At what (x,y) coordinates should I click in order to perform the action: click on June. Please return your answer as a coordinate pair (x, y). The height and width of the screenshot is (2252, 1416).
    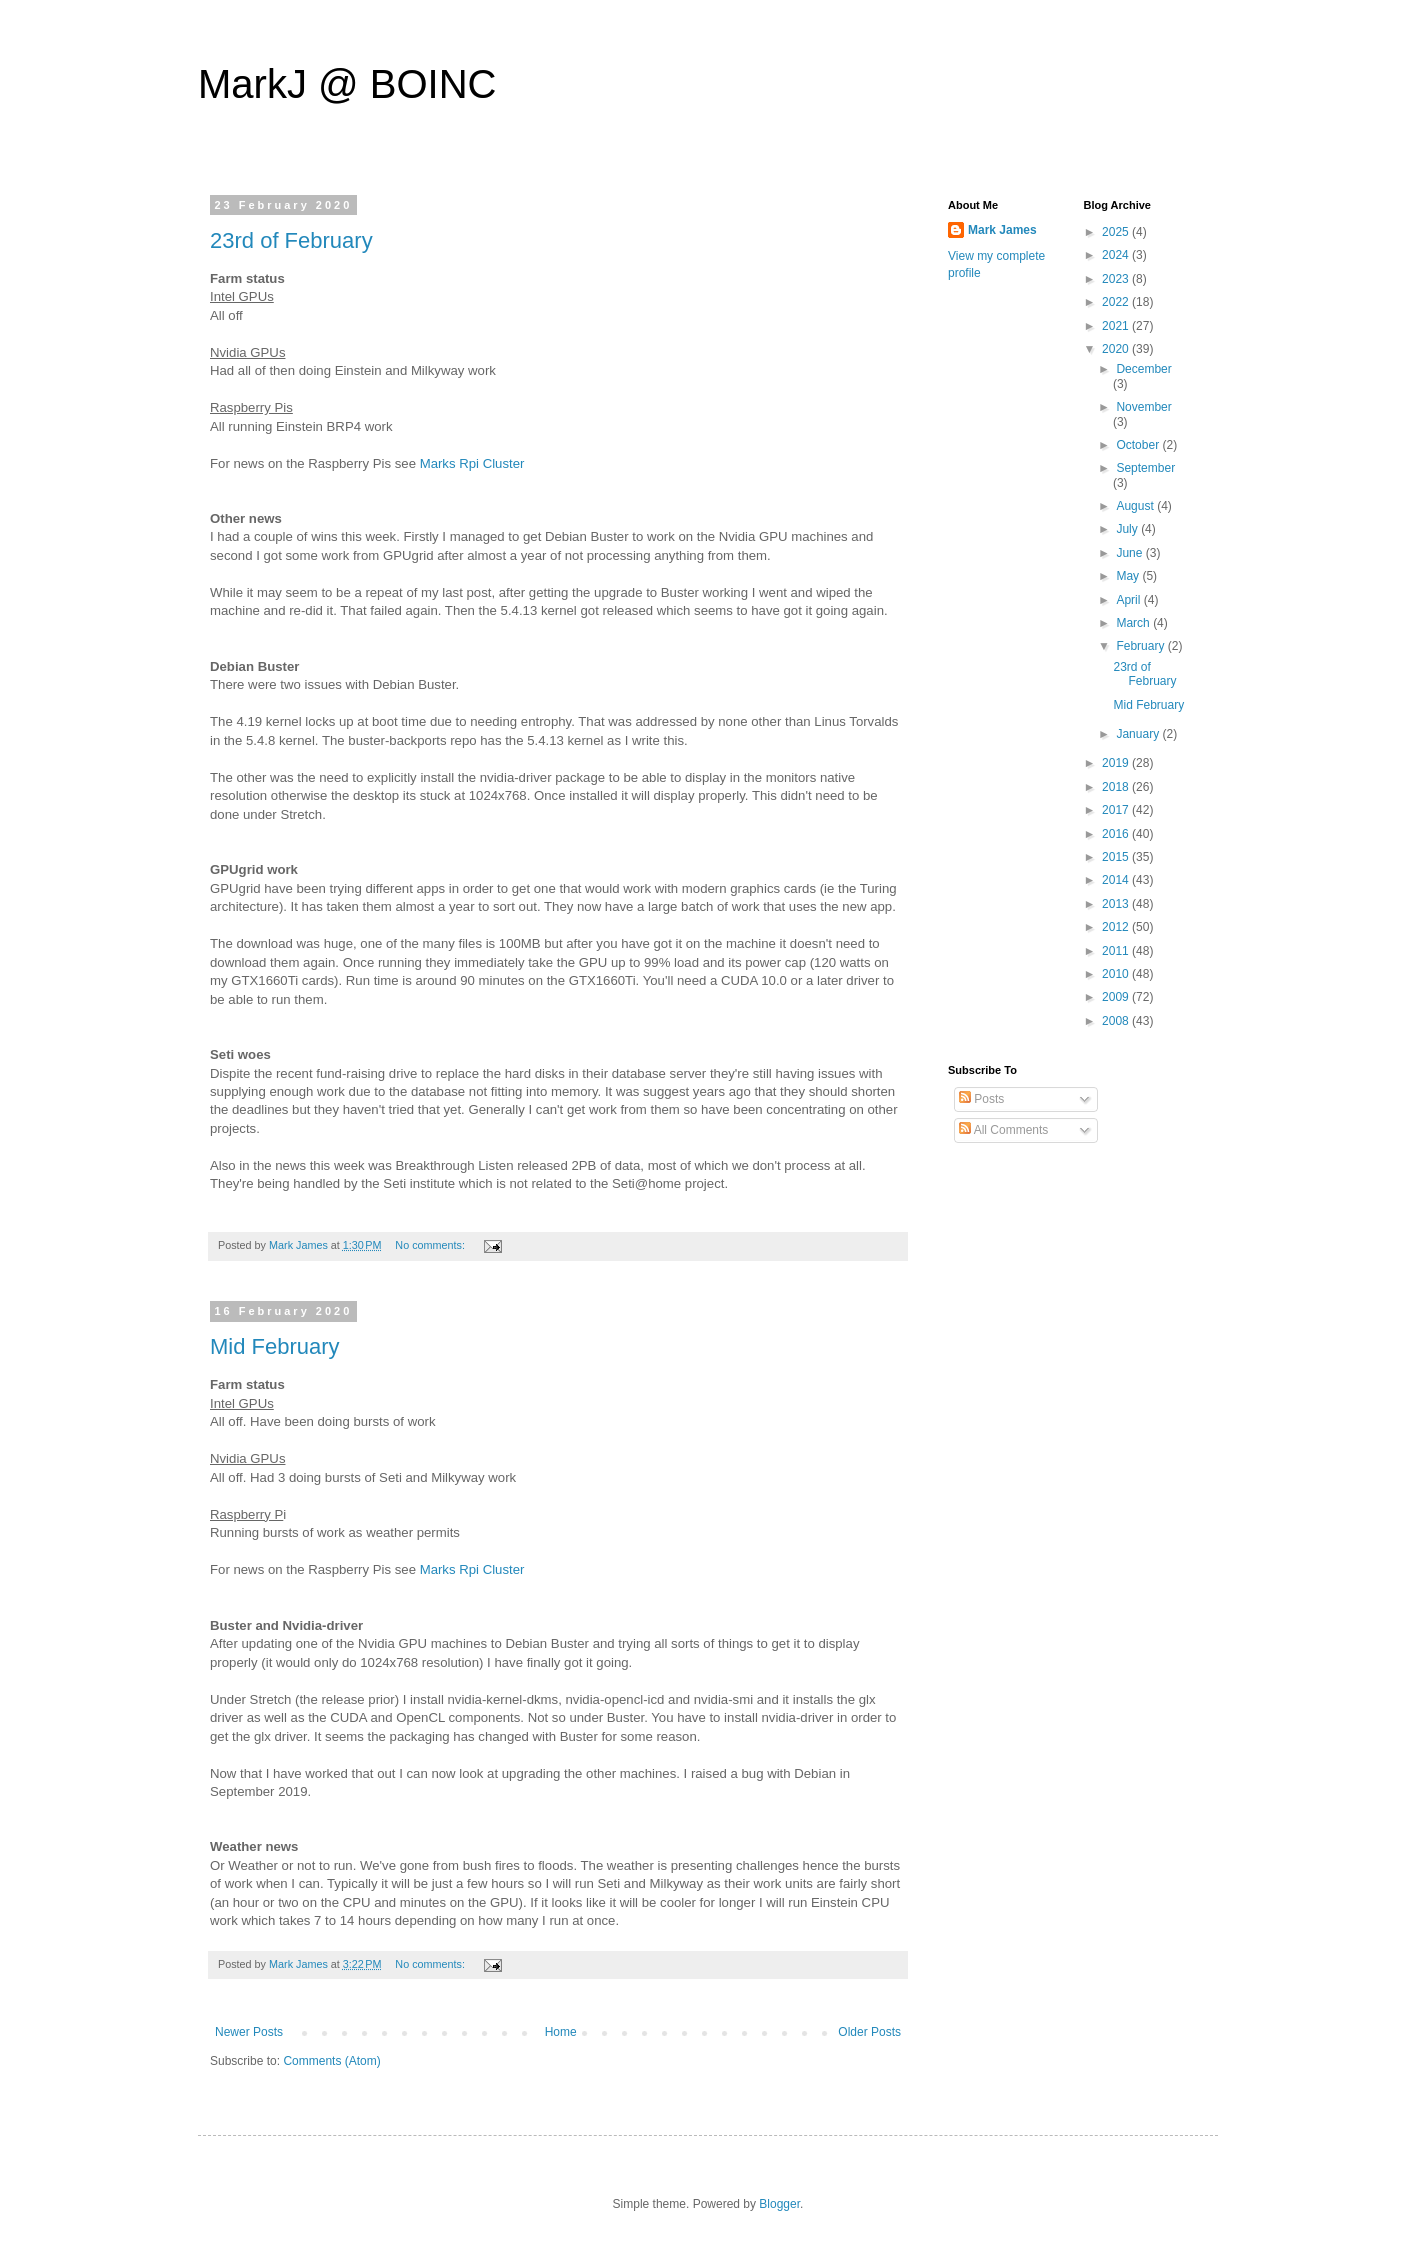
    Looking at the image, I should click on (1130, 553).